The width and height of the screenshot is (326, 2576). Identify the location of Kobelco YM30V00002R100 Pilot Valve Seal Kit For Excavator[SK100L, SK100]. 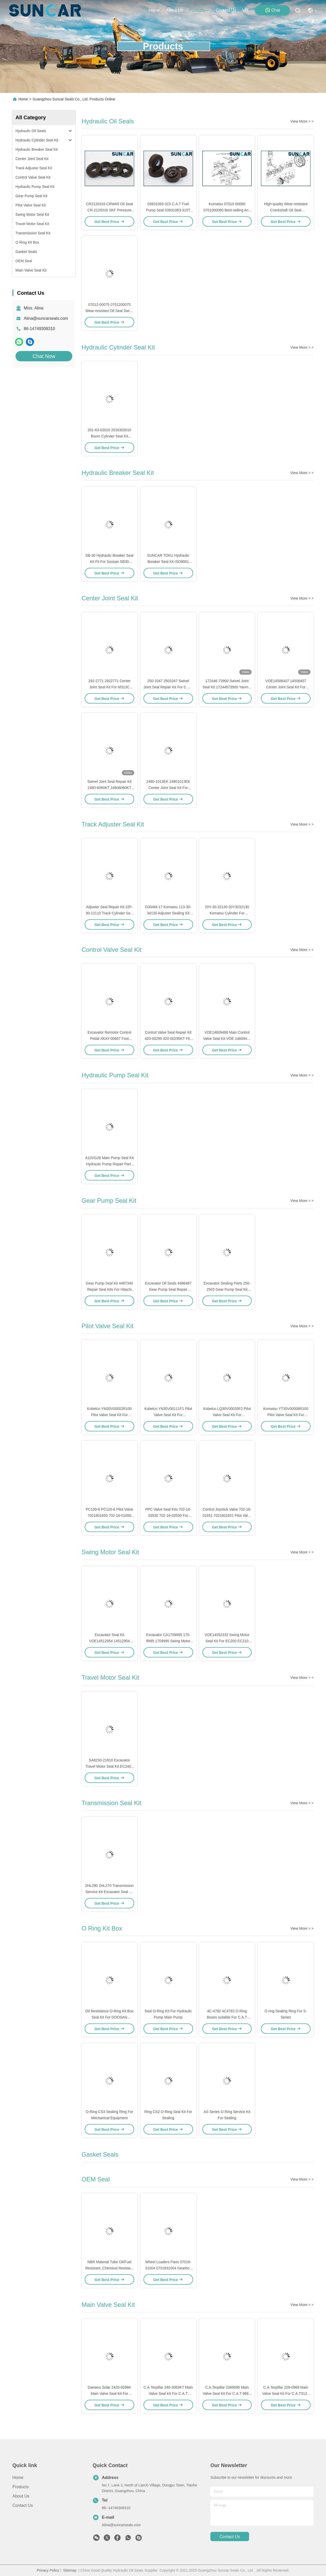
(109, 1415).